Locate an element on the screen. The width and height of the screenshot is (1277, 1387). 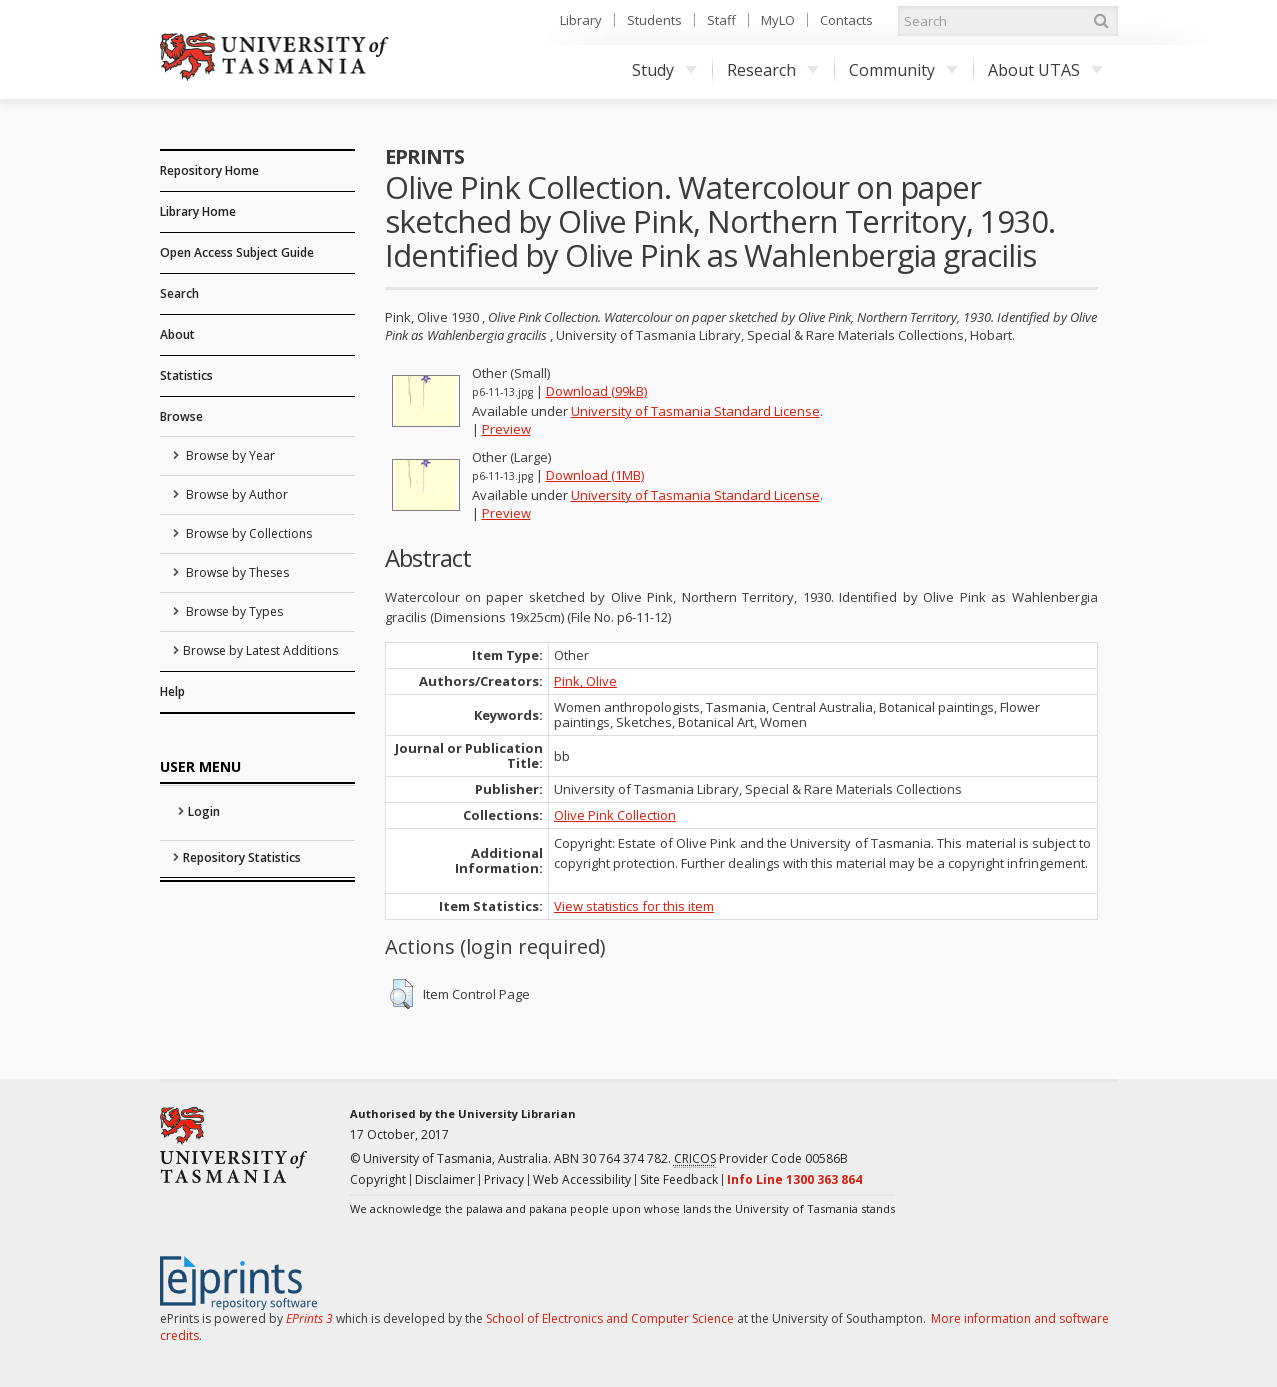
Browse by Collections is located at coordinates (247, 533).